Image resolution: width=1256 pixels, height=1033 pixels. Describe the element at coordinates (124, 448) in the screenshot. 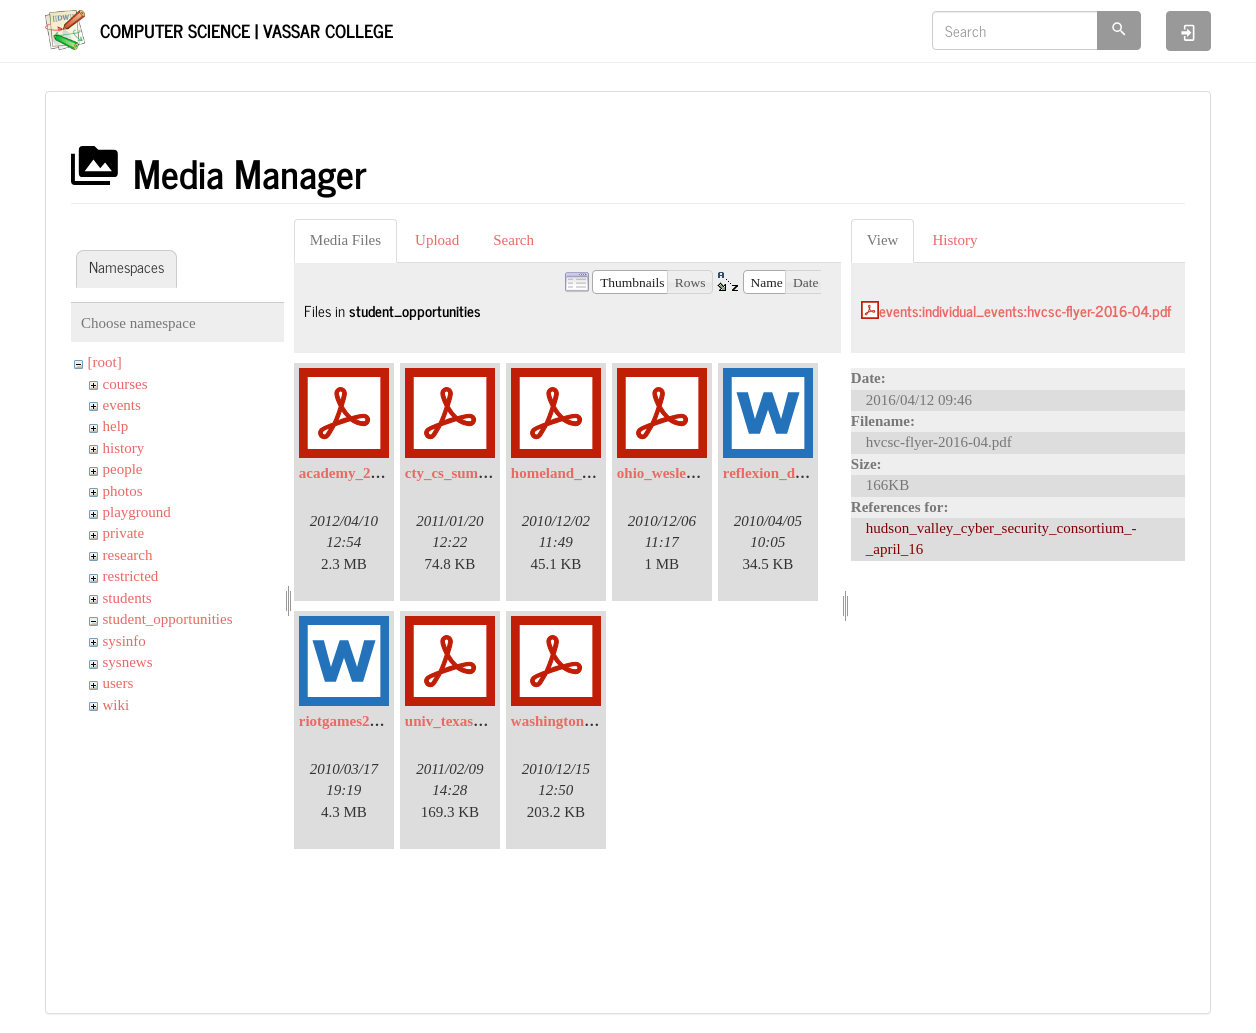

I see `history` at that location.